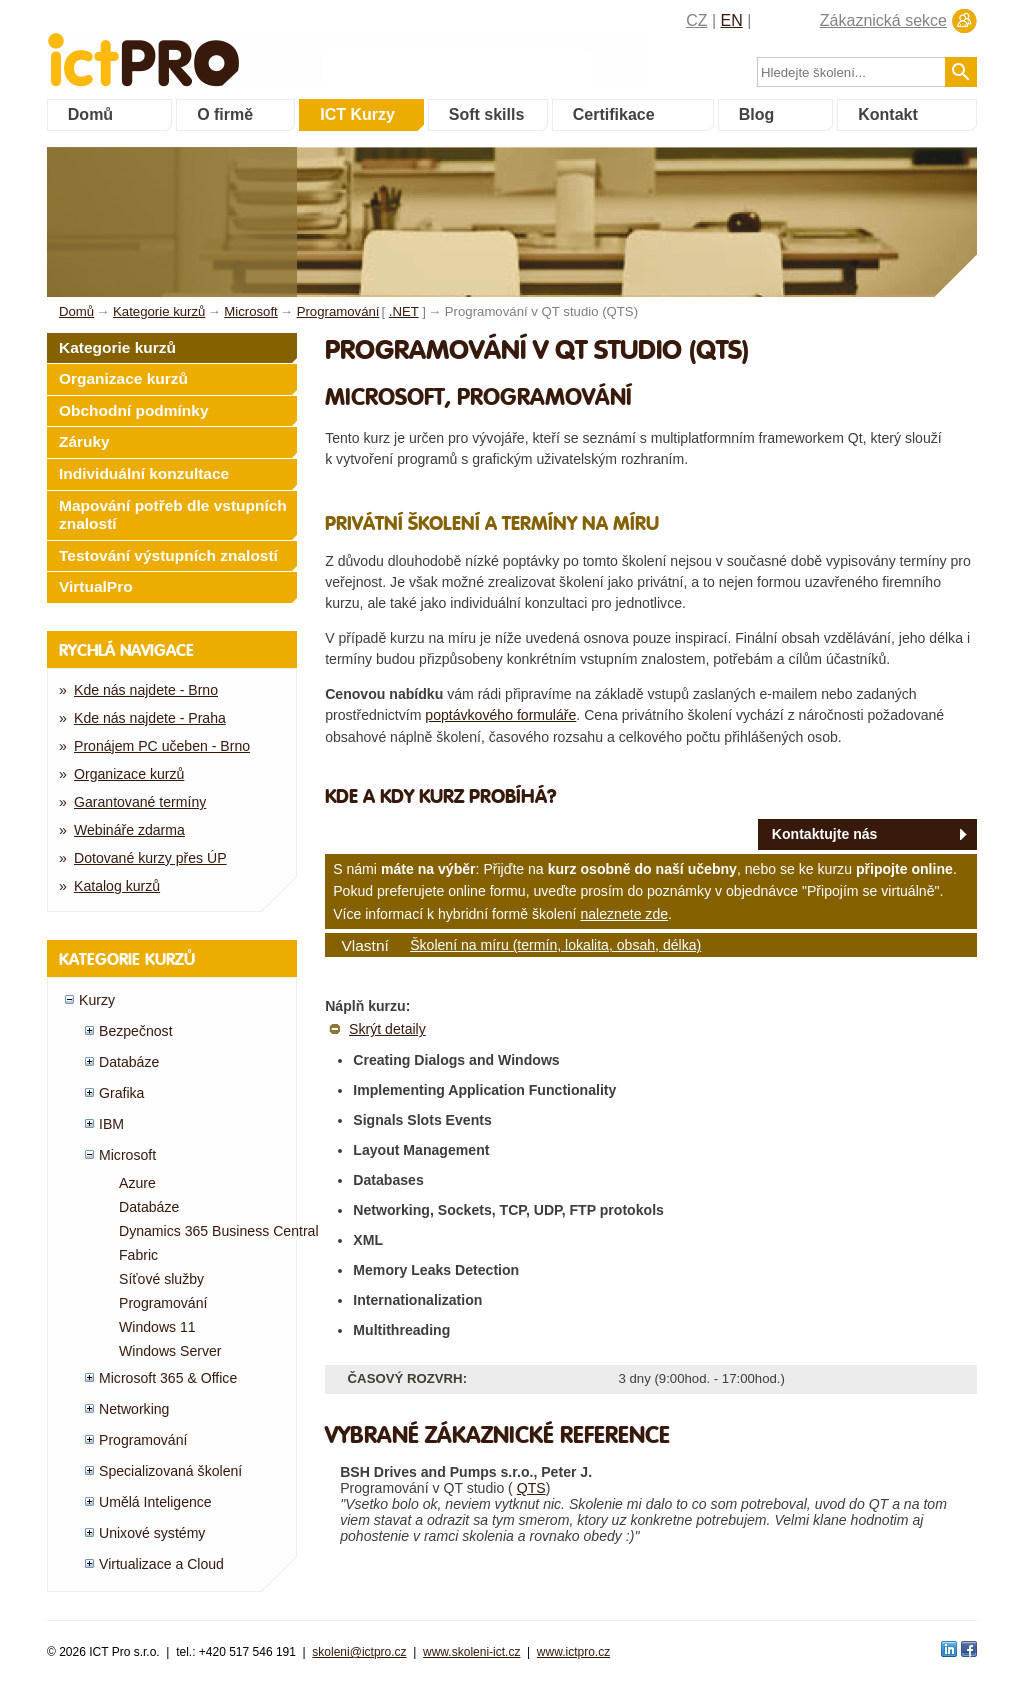 The image size is (1024, 1691). What do you see at coordinates (500, 715) in the screenshot?
I see `poptávkového formuláře` at bounding box center [500, 715].